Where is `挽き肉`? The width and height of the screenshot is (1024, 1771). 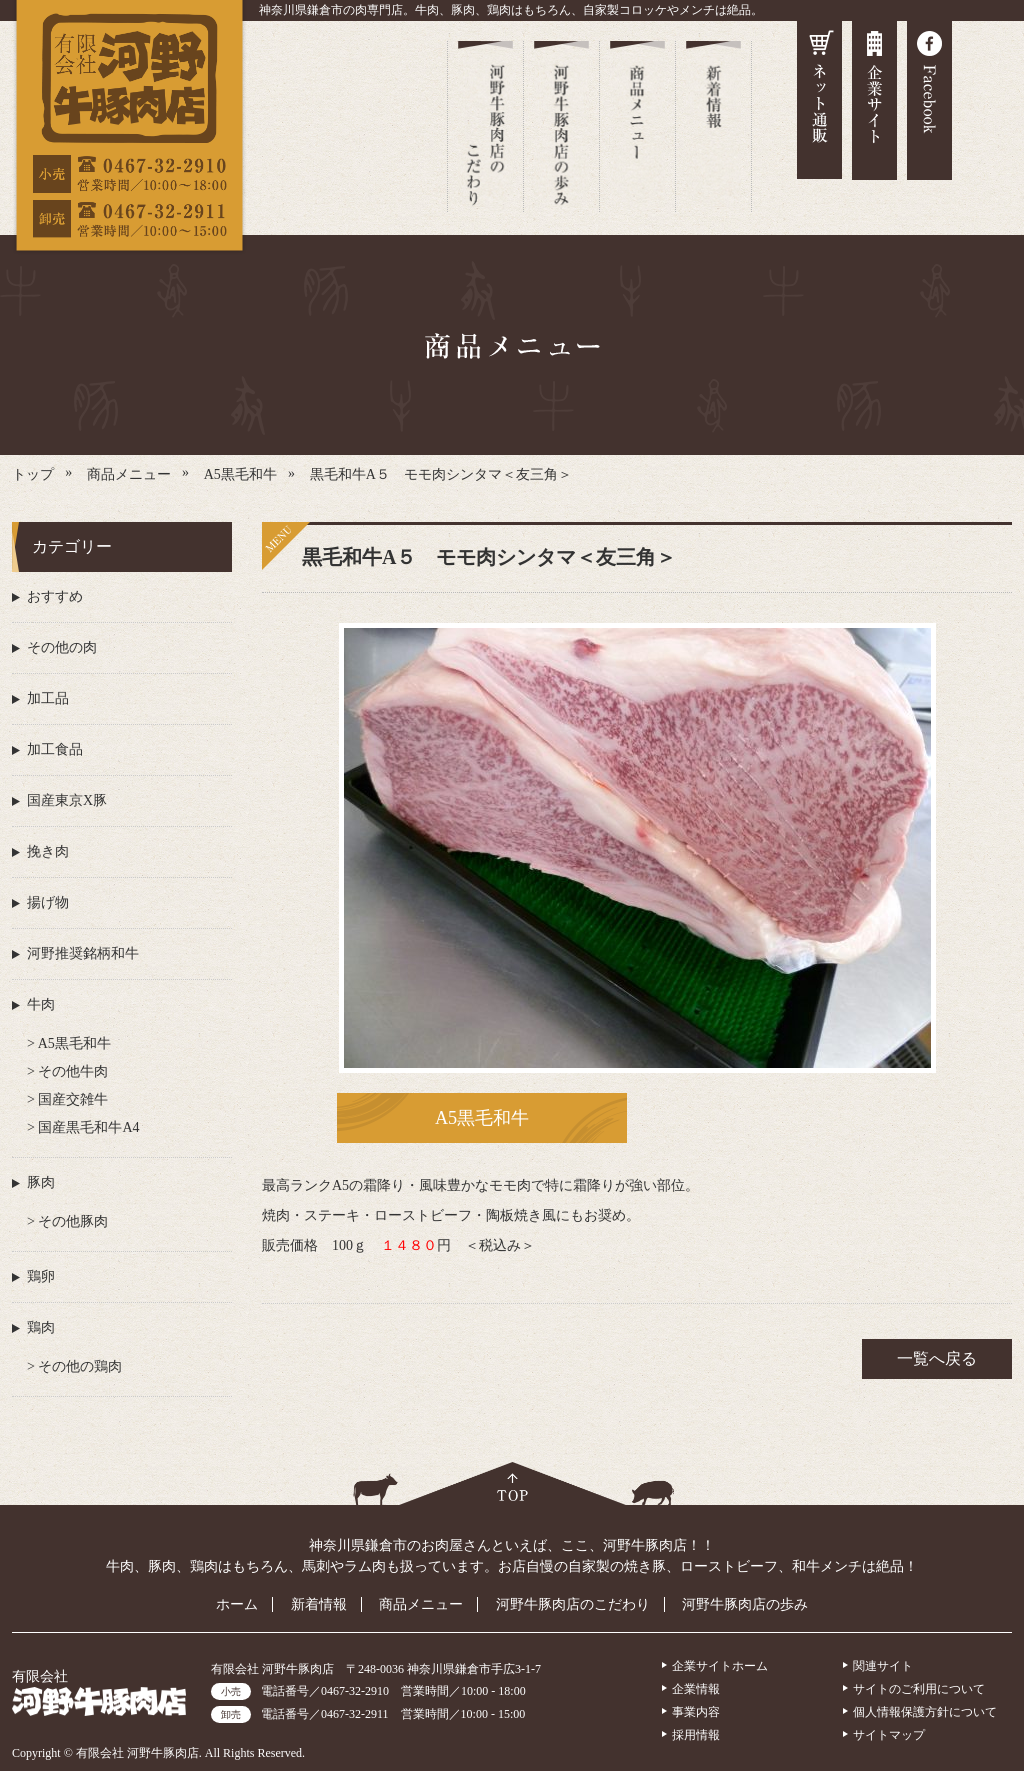
挽き肉 is located at coordinates (48, 851).